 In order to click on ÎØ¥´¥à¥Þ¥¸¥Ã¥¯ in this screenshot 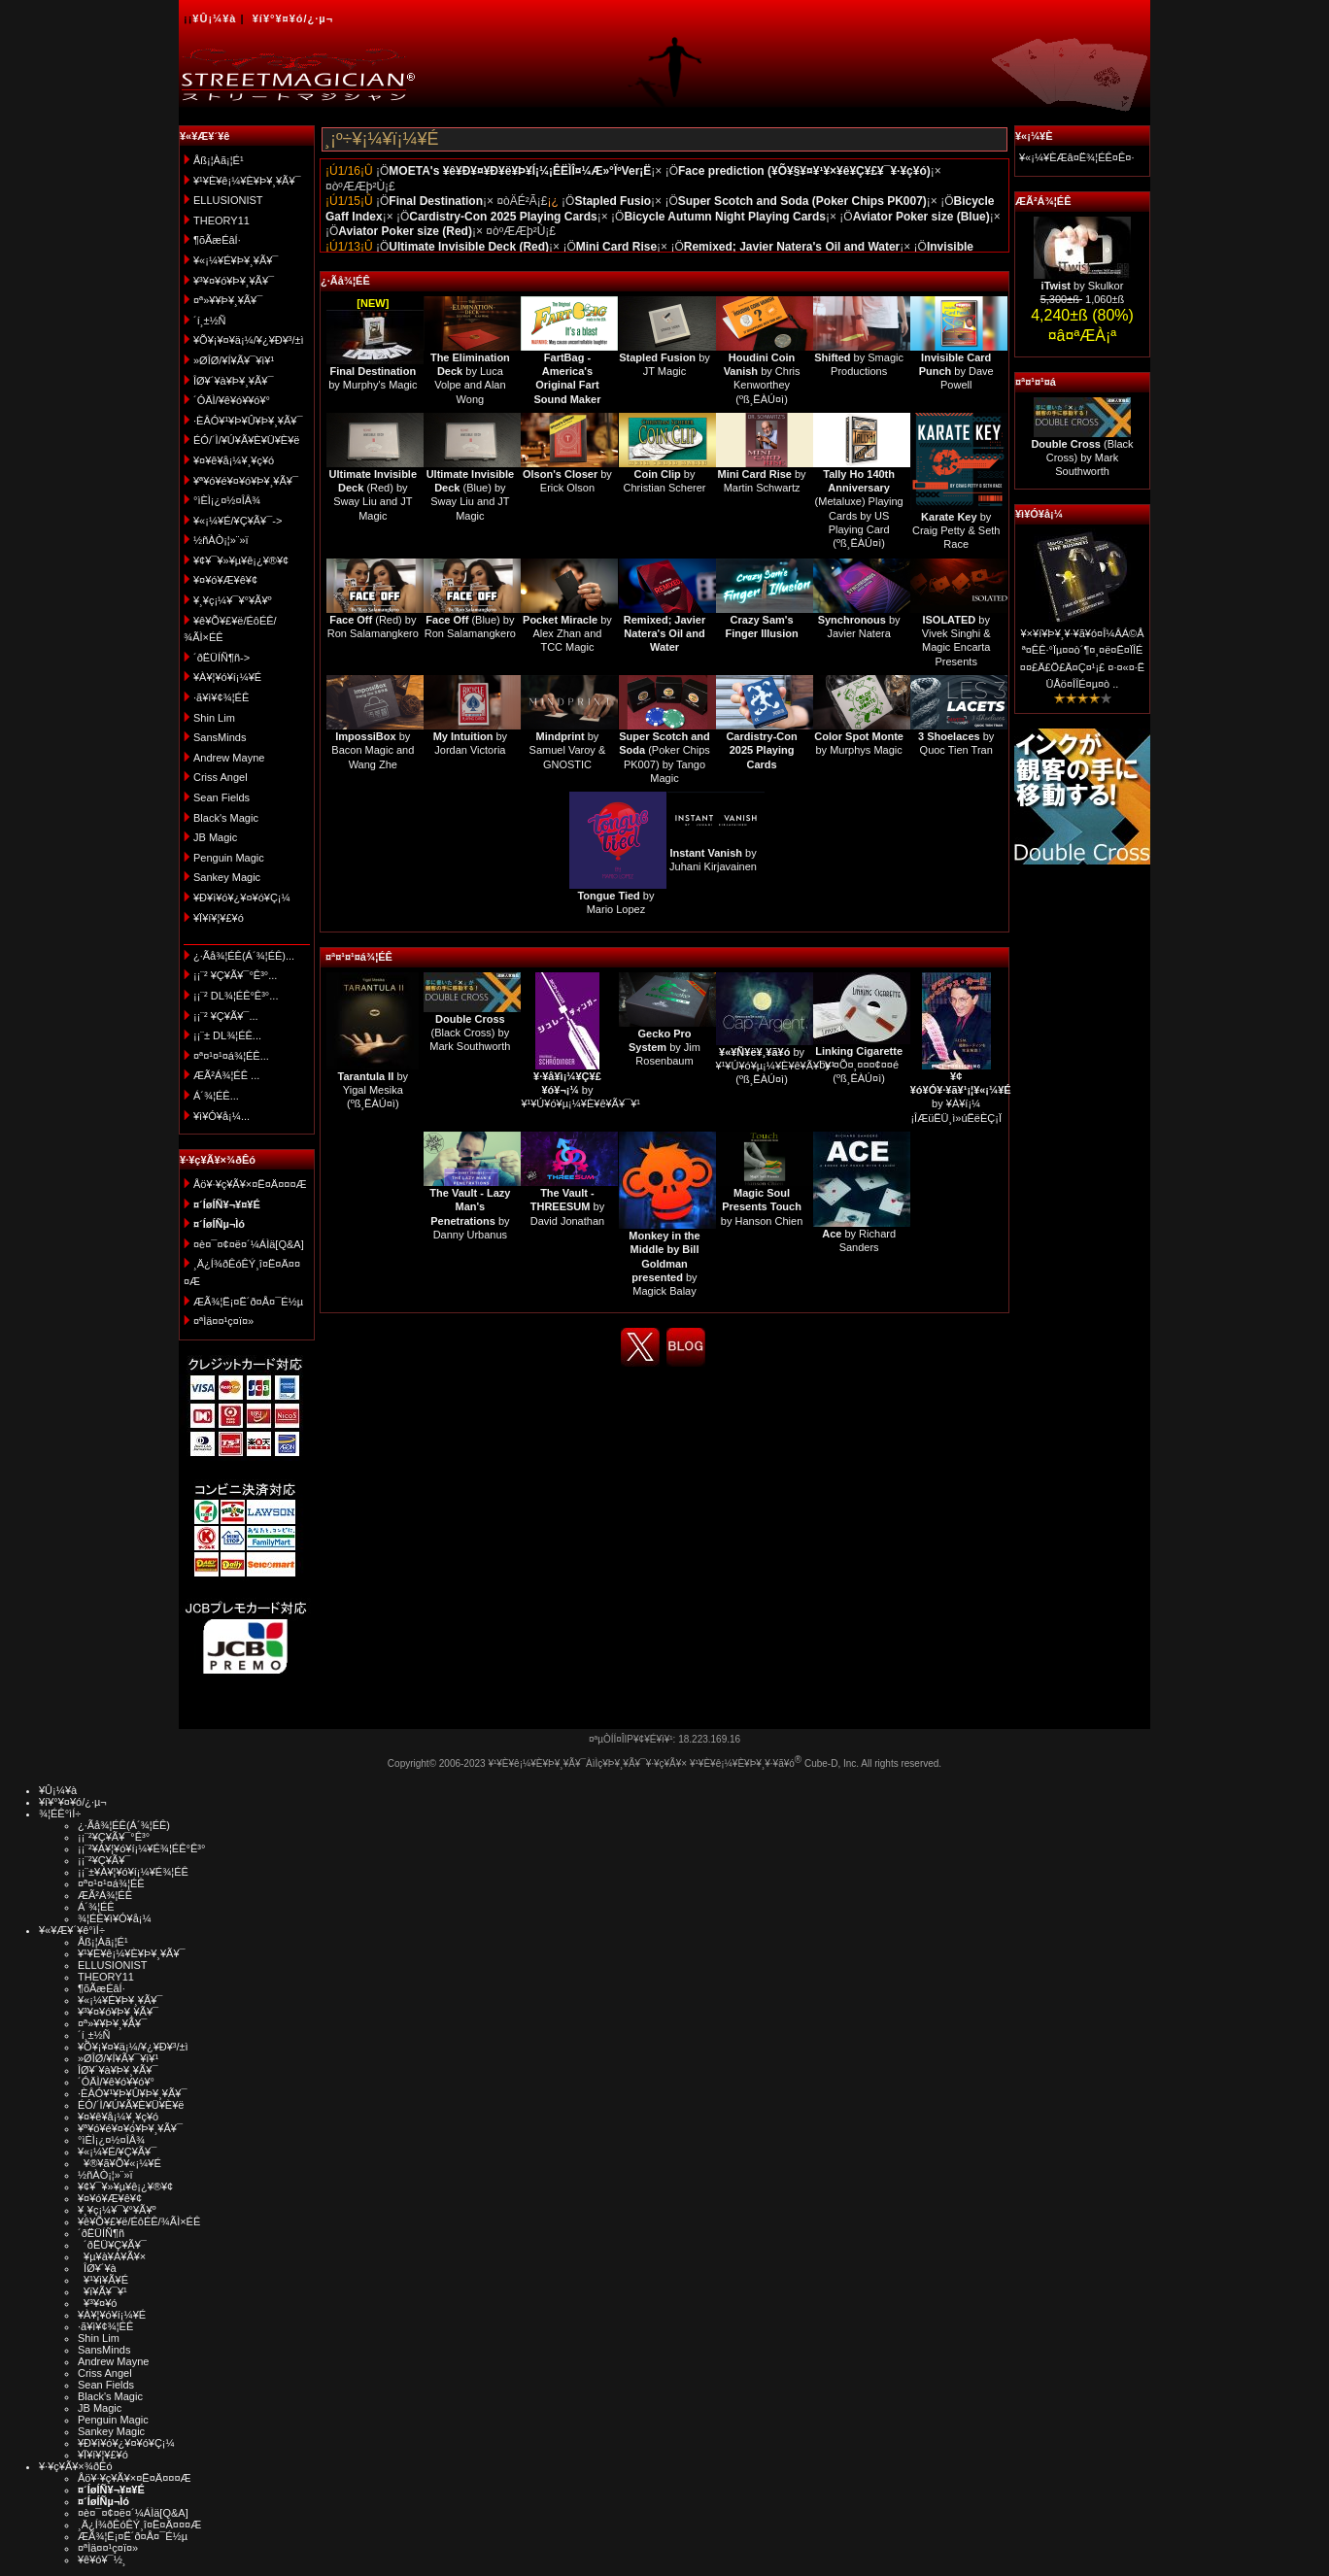, I will do `click(233, 381)`.